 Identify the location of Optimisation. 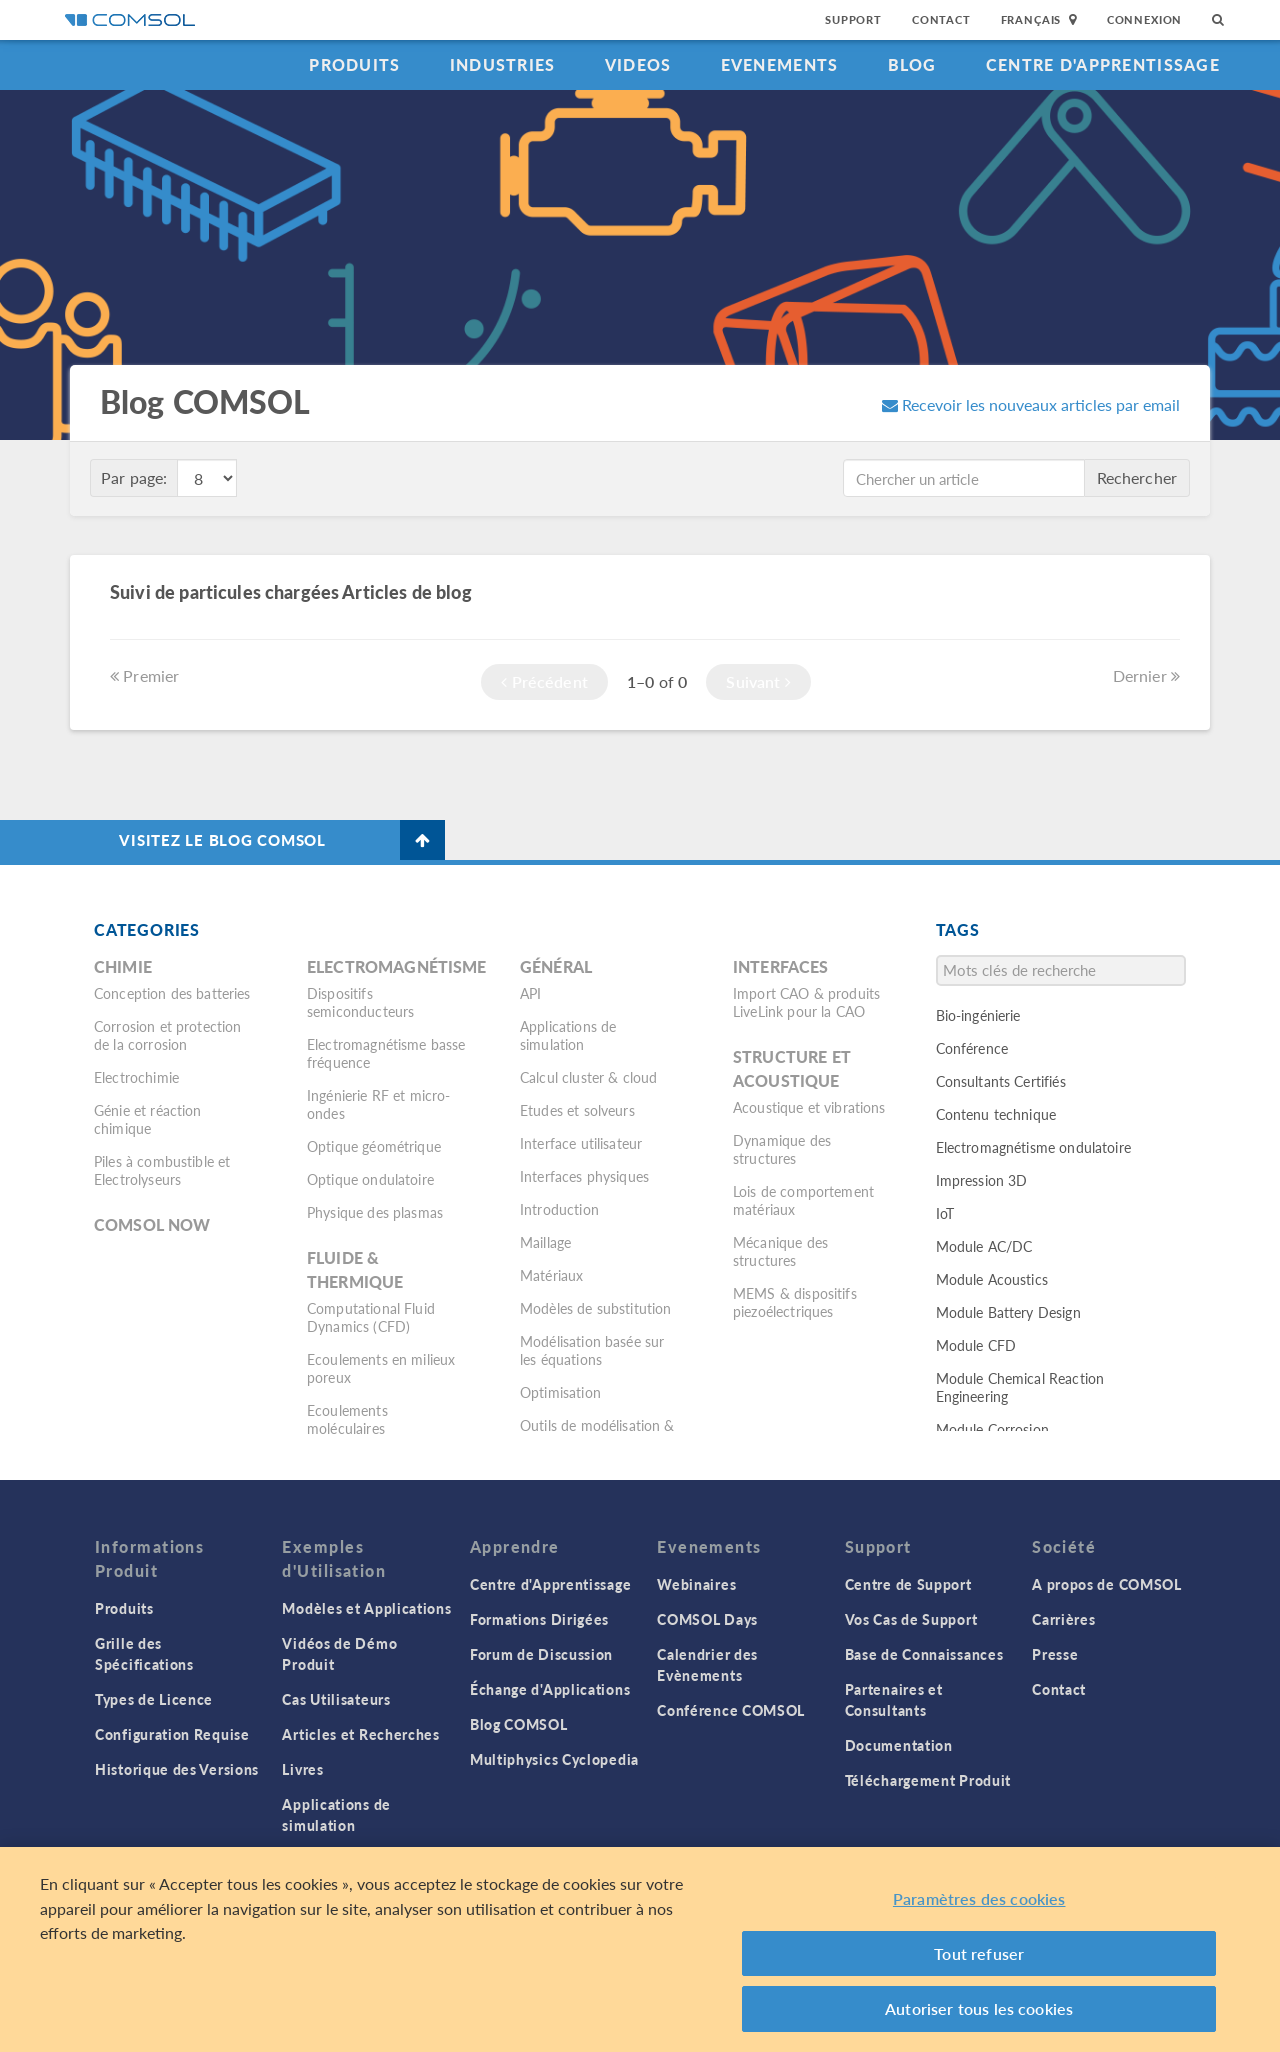
(560, 1392).